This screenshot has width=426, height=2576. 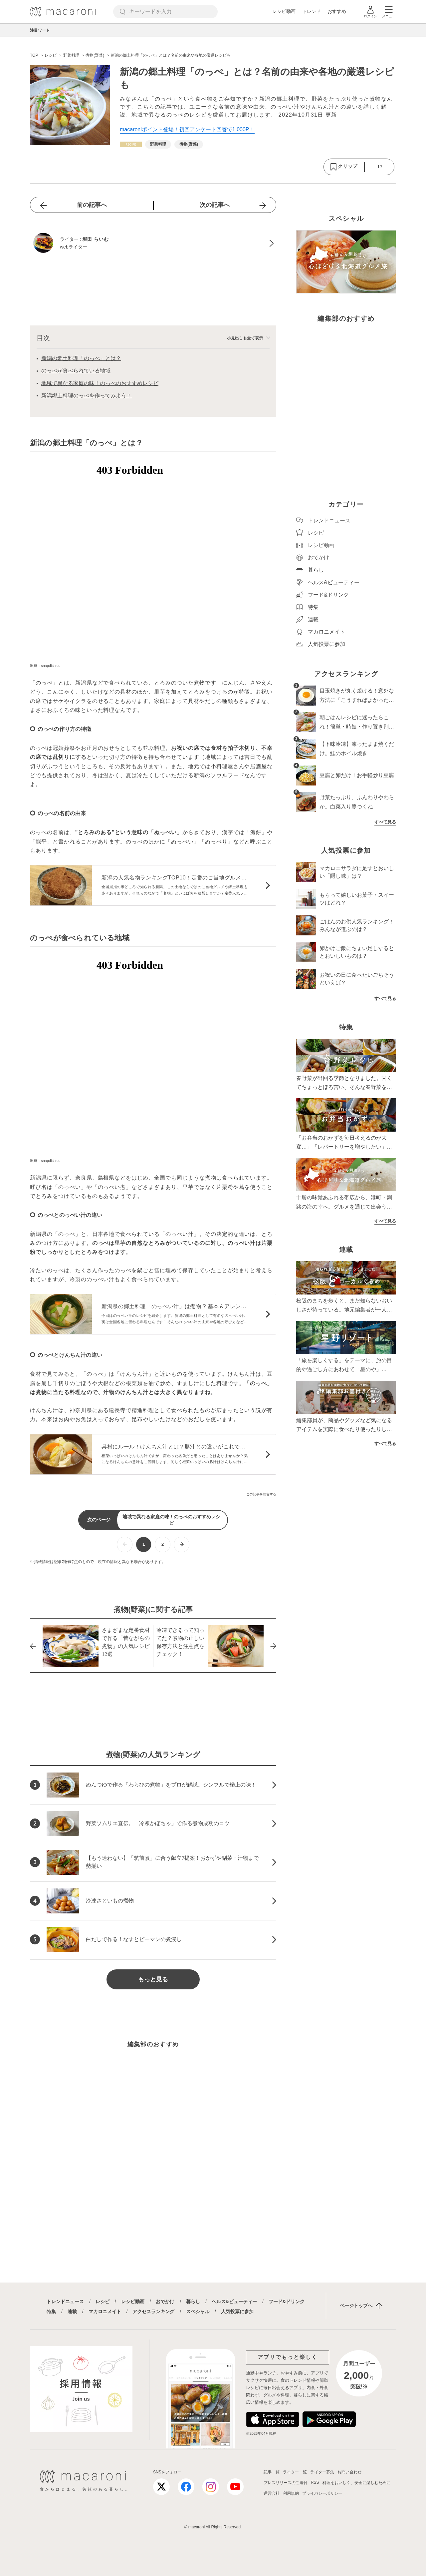 What do you see at coordinates (92, 205) in the screenshot?
I see `前の記事へ` at bounding box center [92, 205].